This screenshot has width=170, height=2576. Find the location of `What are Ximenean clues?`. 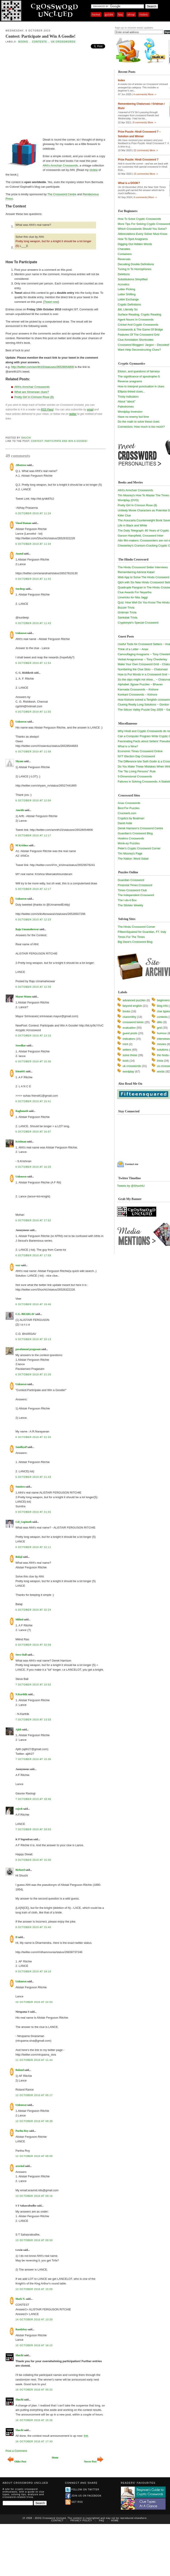

What are Ximenean clues? is located at coordinates (31, 392).